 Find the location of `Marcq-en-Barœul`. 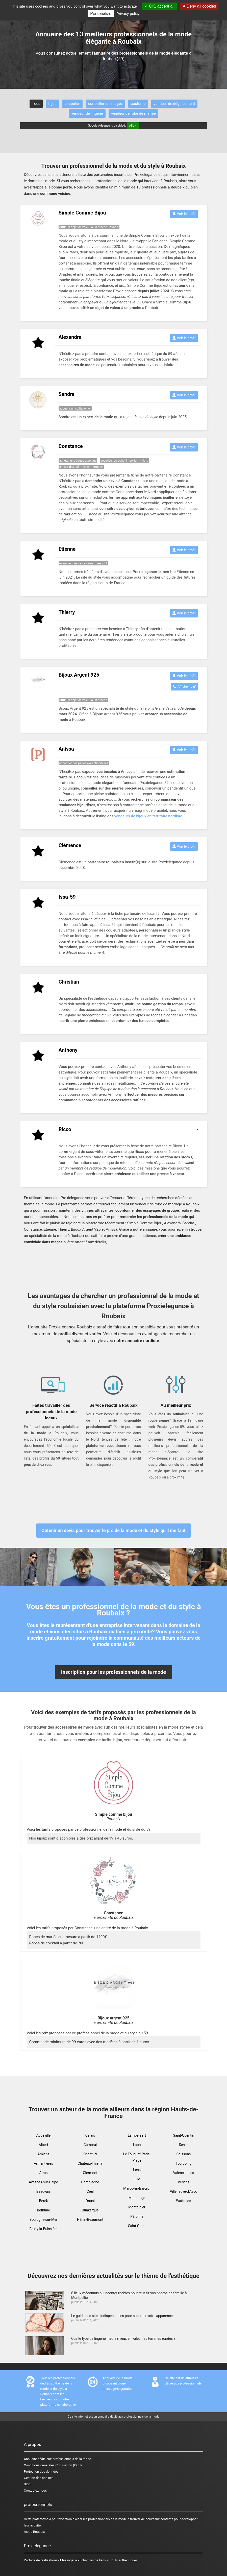

Marcq-en-Barœul is located at coordinates (136, 2188).